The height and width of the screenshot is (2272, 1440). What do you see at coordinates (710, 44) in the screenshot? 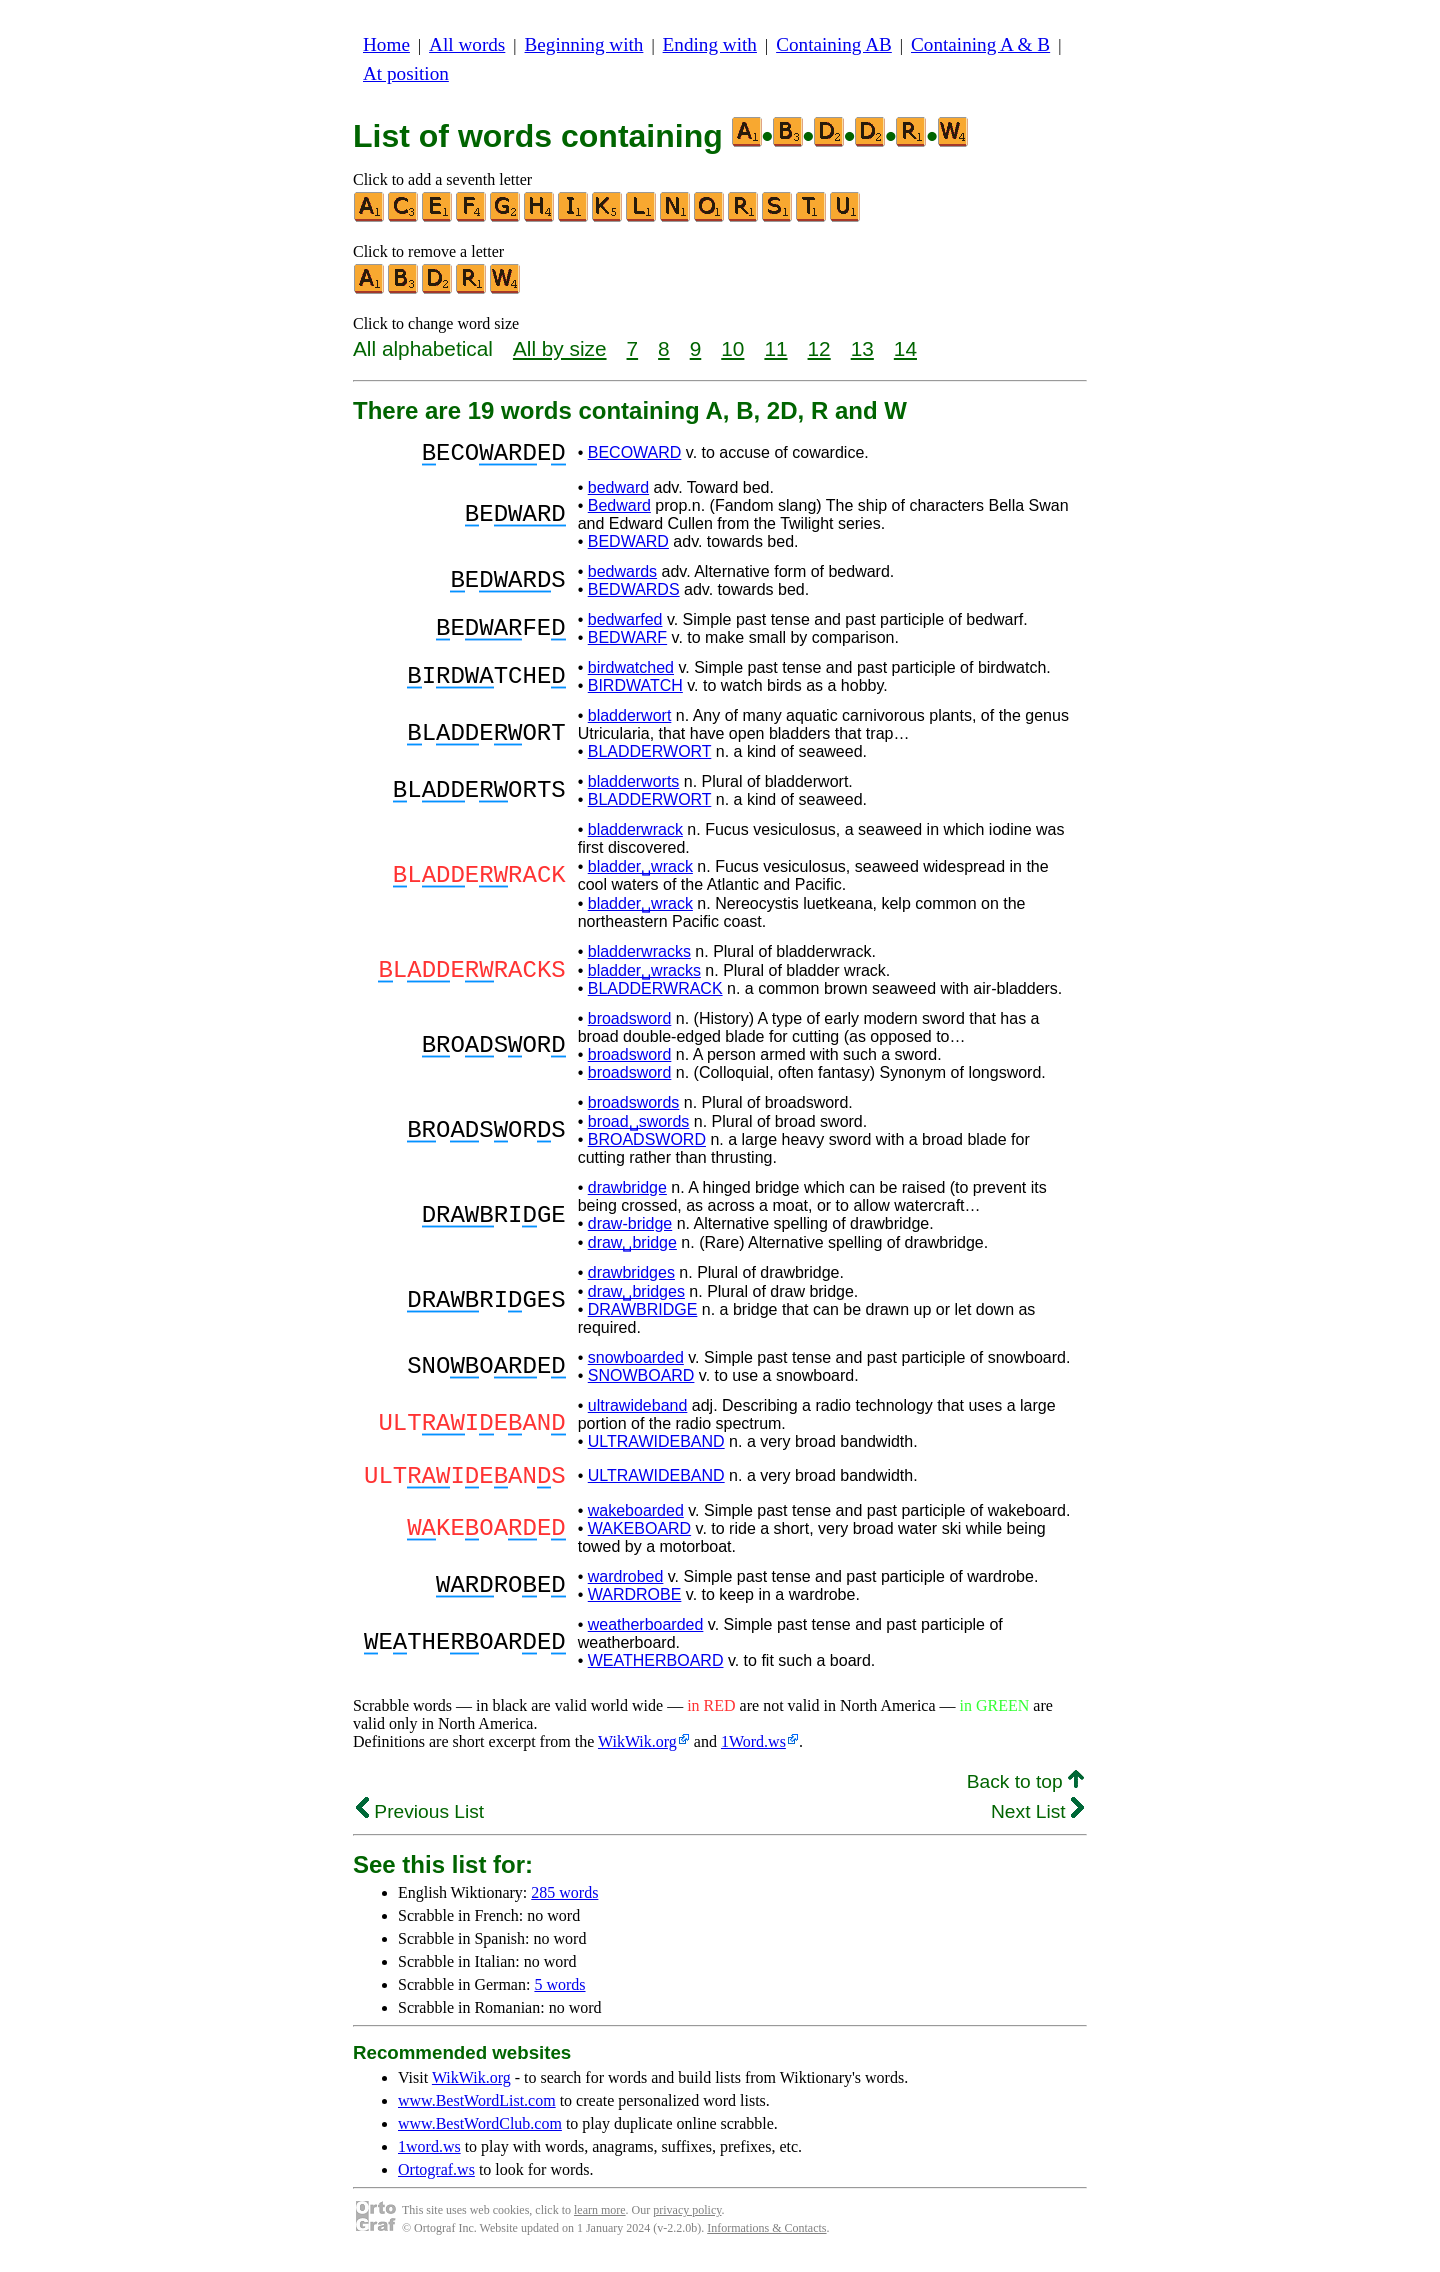
I see `Ending with` at bounding box center [710, 44].